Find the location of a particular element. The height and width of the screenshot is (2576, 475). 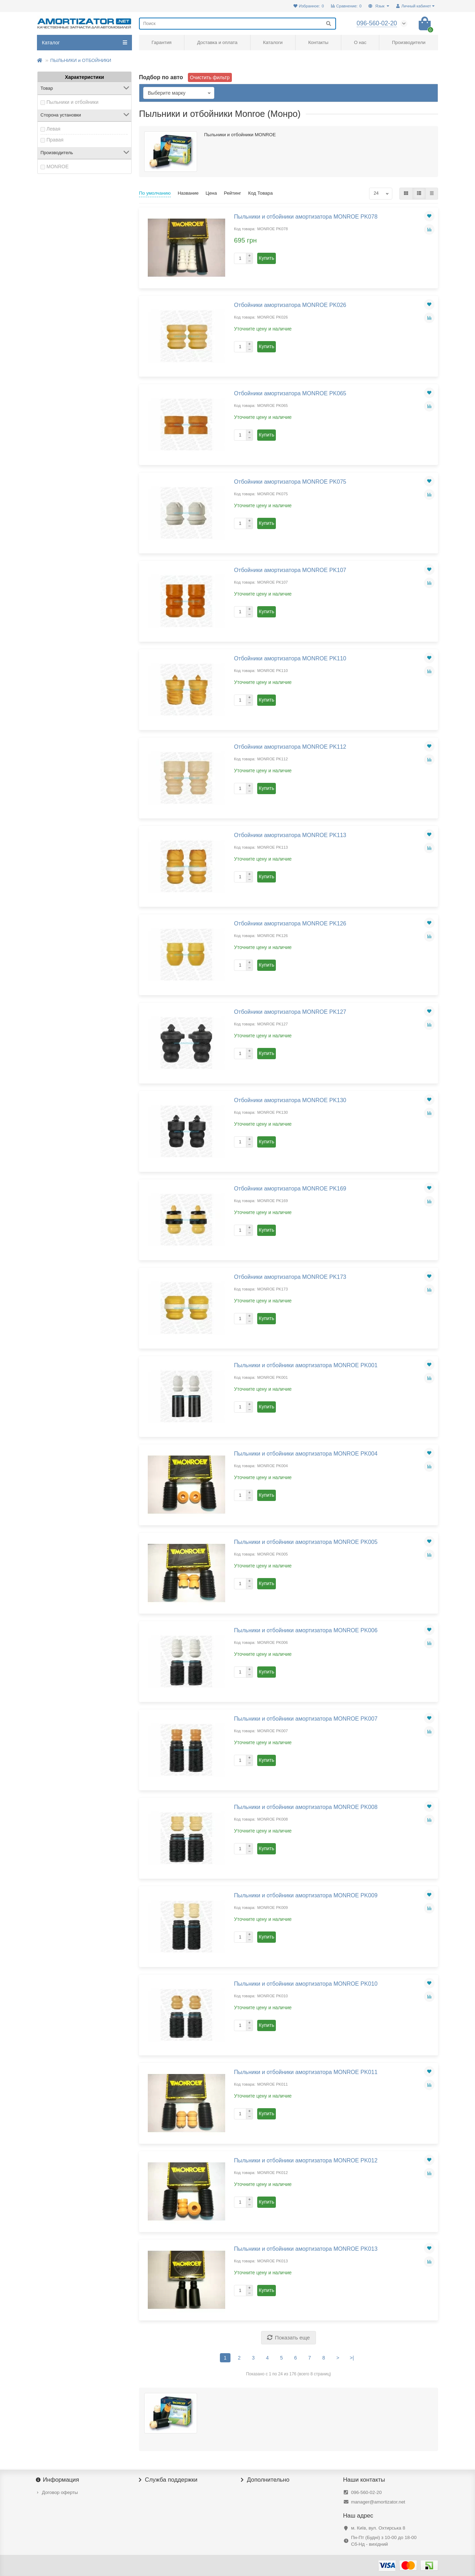

Каталоги is located at coordinates (273, 42).